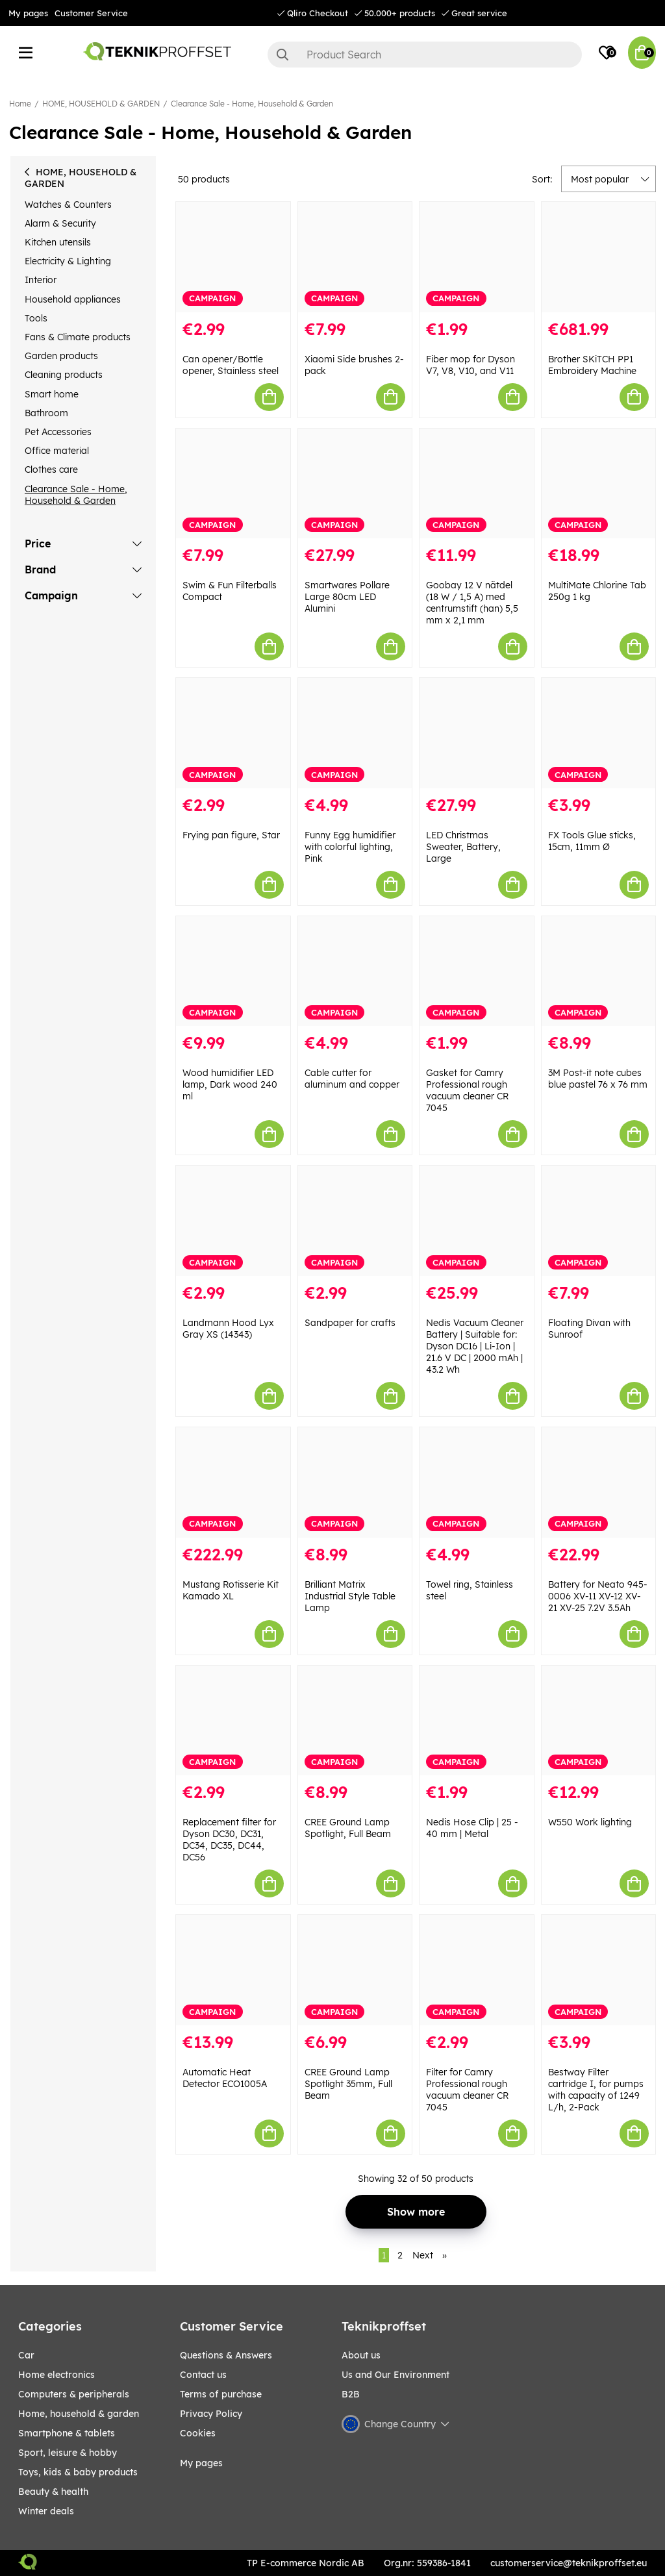 This screenshot has width=665, height=2576. Describe the element at coordinates (590, 1822) in the screenshot. I see `W550 Work lighting` at that location.